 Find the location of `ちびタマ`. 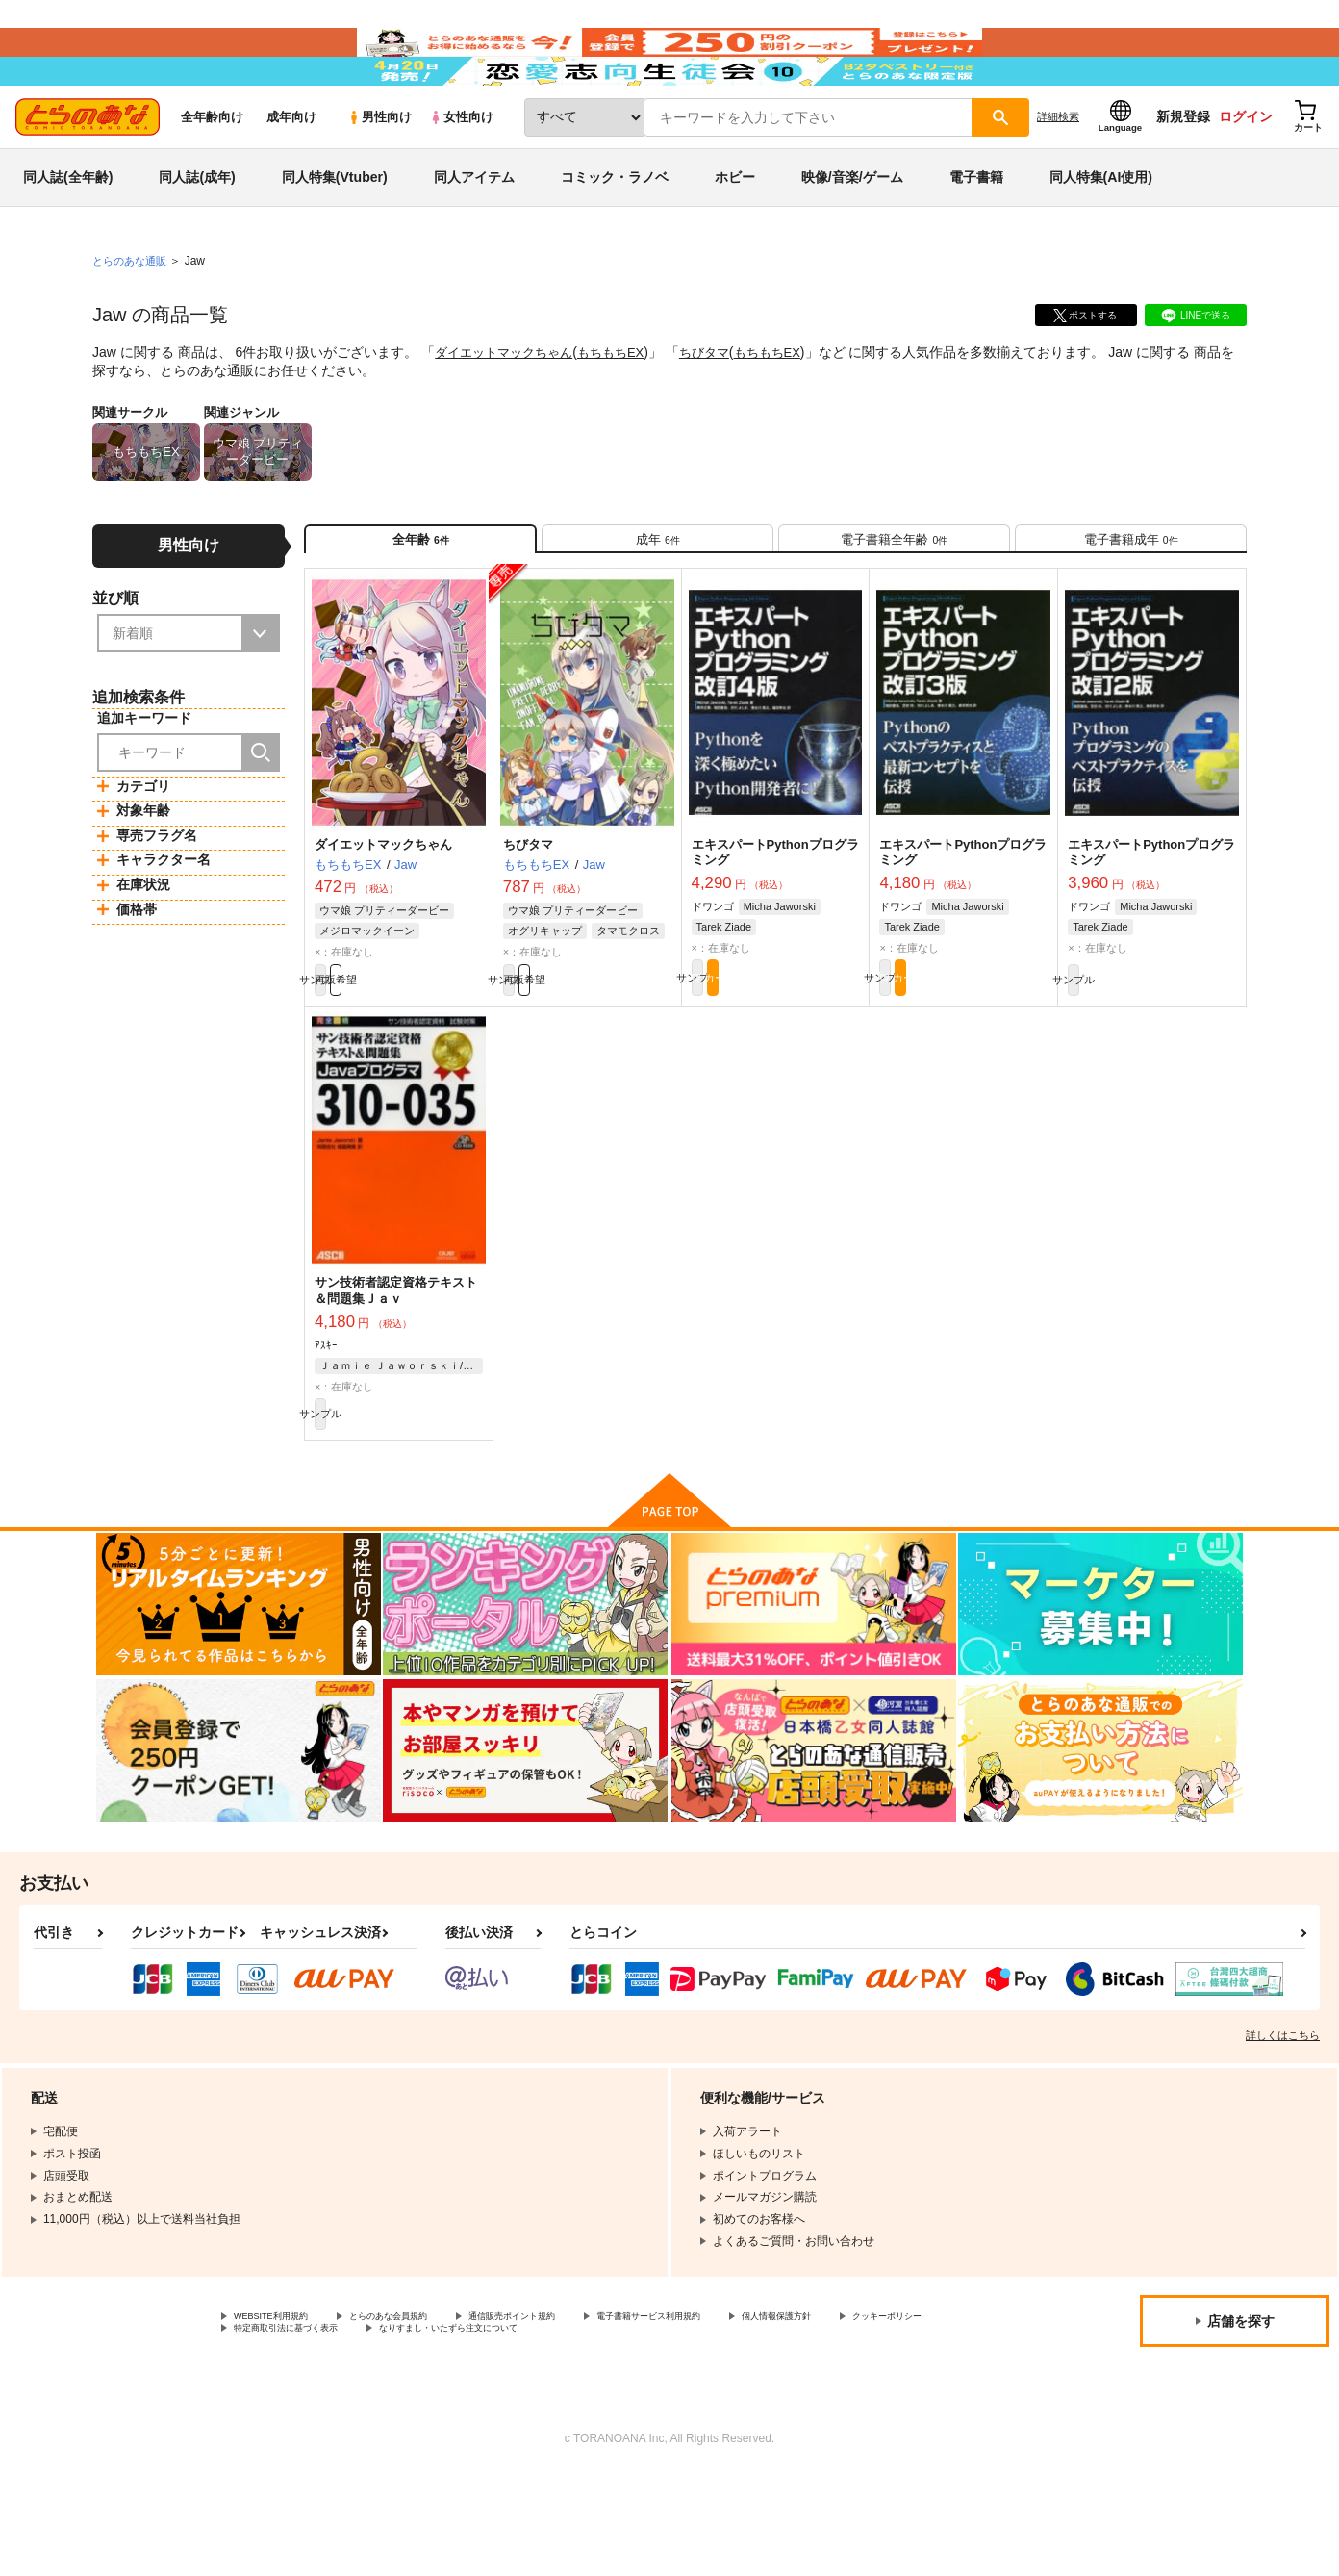

ちびタマ is located at coordinates (721, 410).